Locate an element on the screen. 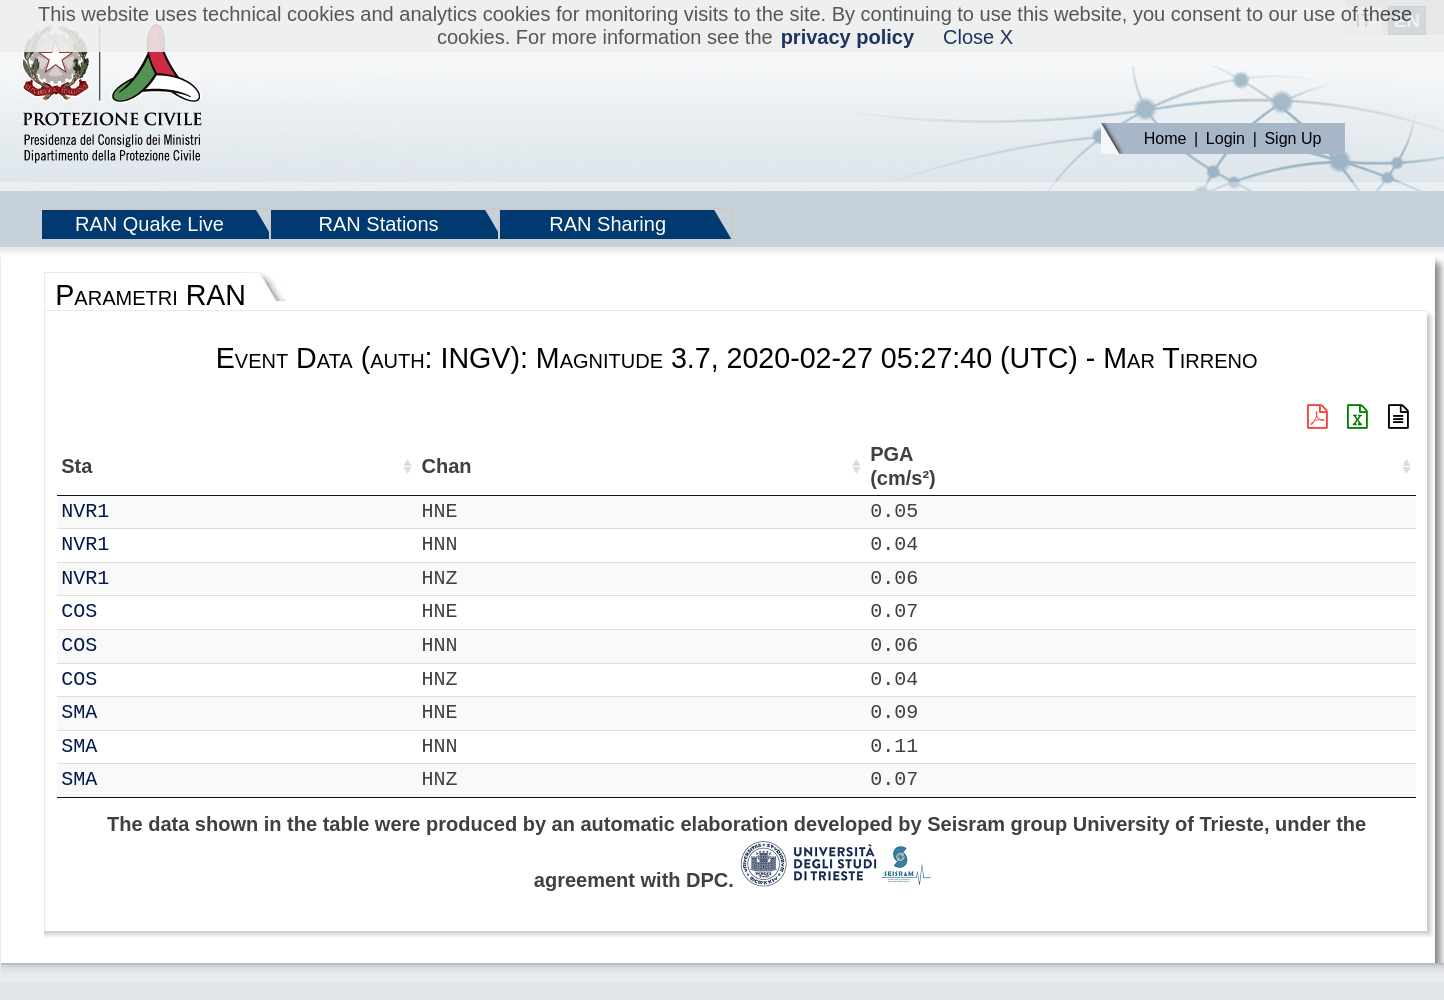  privacy policy is located at coordinates (847, 37).